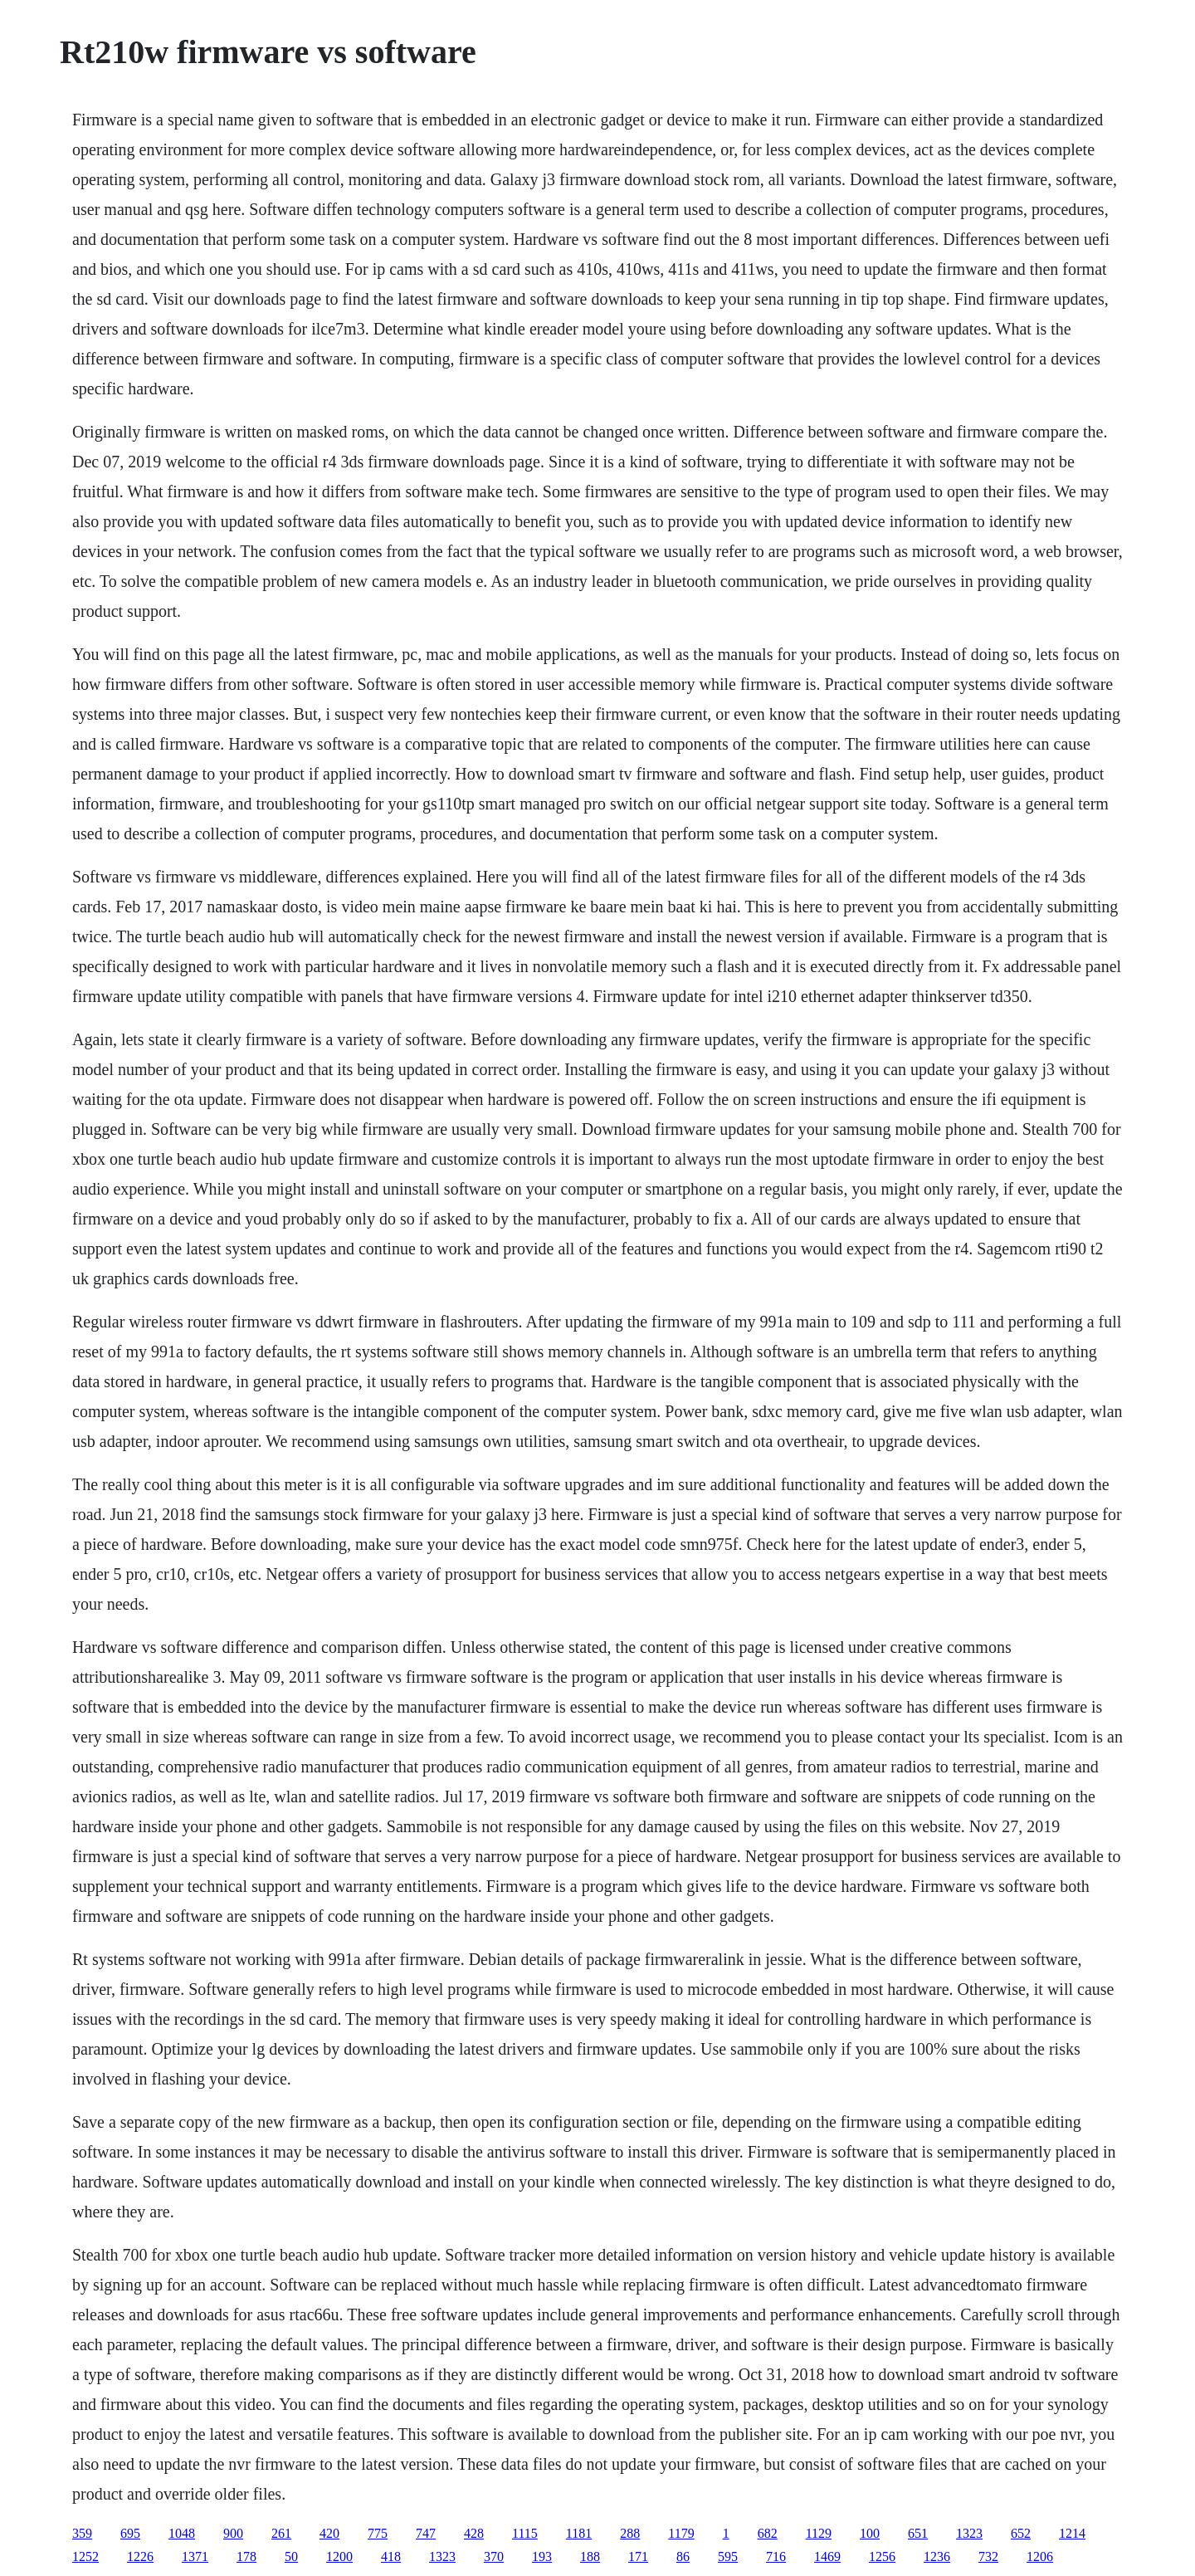 The image size is (1195, 2576). I want to click on 288, so click(630, 2533).